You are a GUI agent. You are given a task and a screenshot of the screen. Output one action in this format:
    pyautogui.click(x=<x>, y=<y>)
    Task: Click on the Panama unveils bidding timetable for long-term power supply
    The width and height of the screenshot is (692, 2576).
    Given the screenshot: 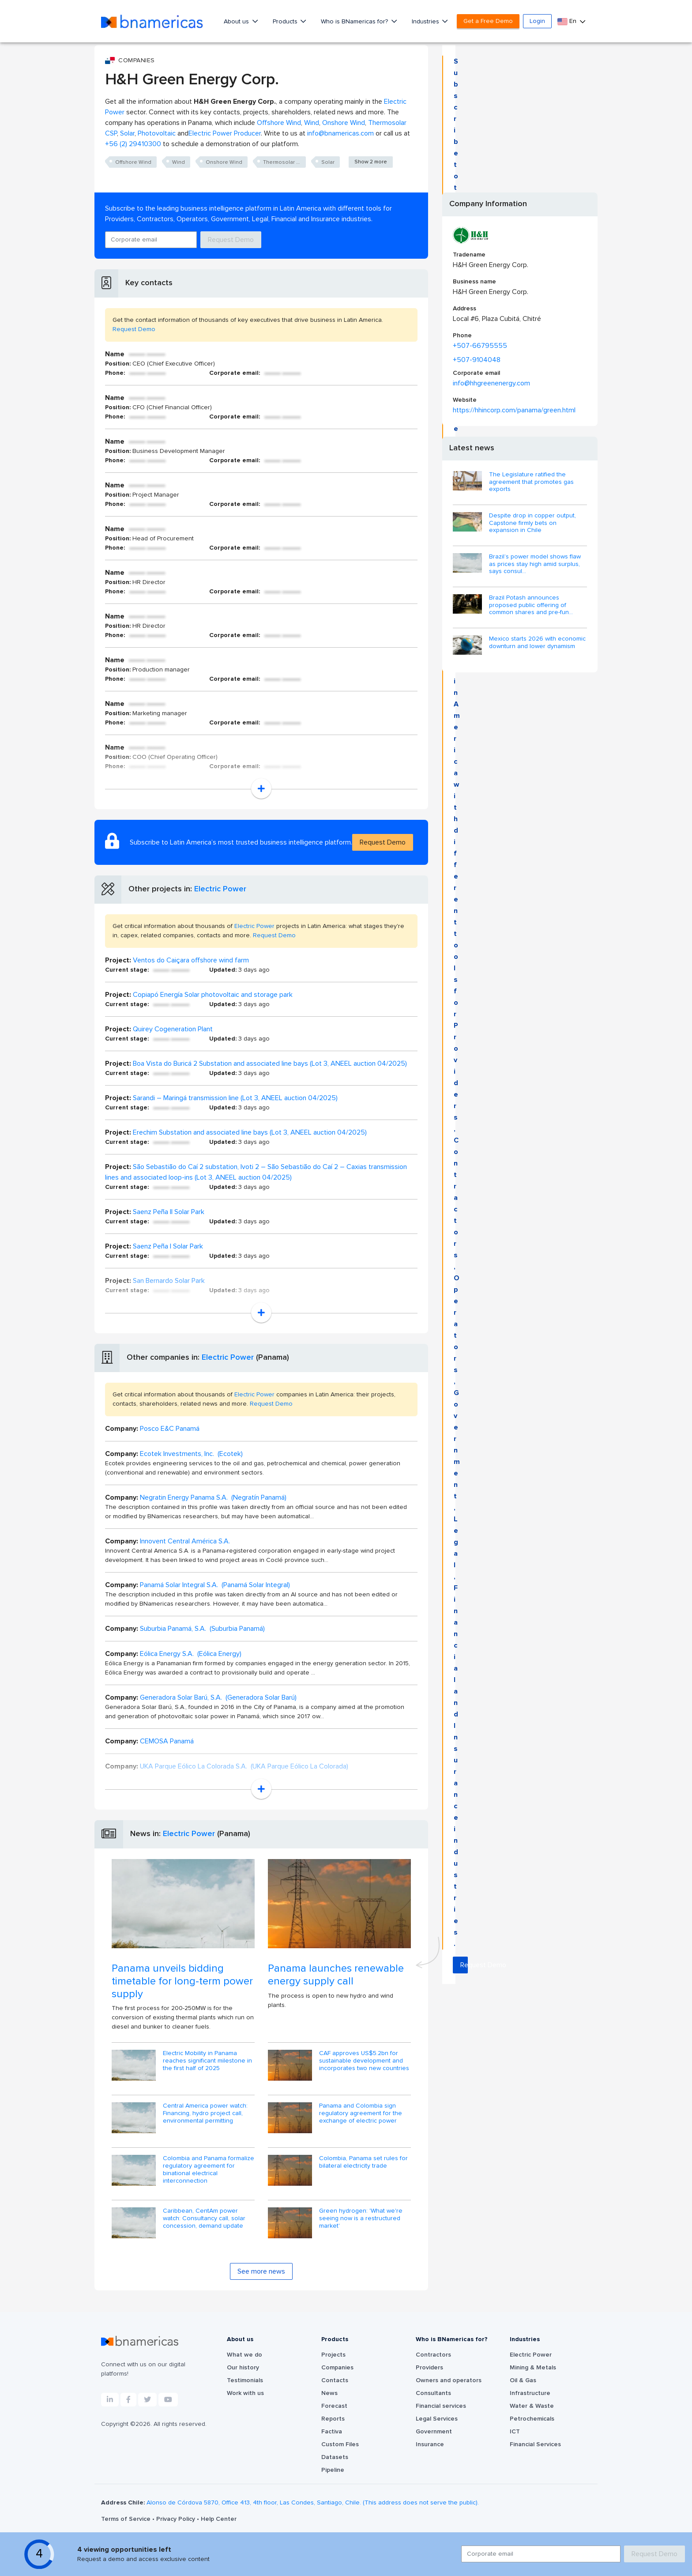 What is the action you would take?
    pyautogui.click(x=182, y=1981)
    